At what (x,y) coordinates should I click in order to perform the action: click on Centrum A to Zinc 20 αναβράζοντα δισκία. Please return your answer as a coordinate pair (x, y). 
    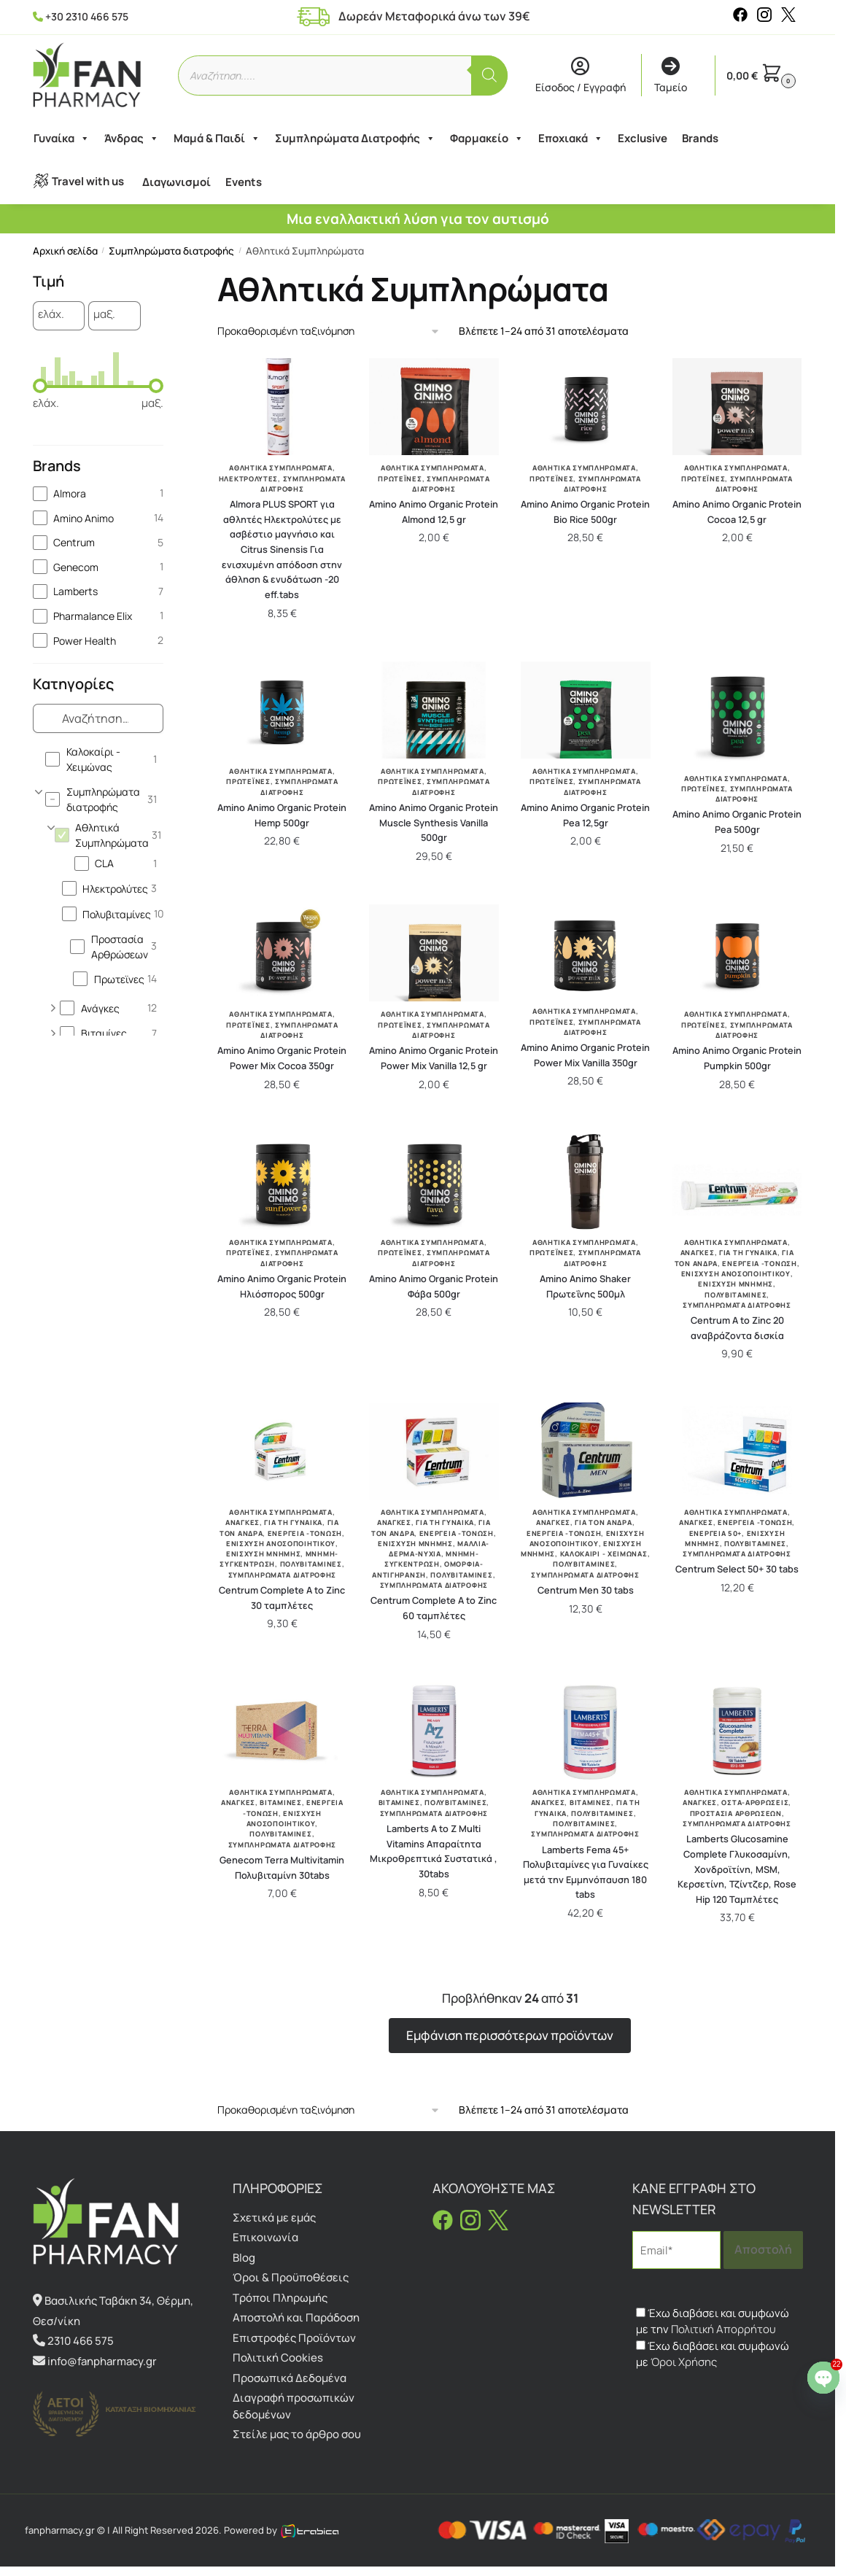
    Looking at the image, I should click on (737, 1328).